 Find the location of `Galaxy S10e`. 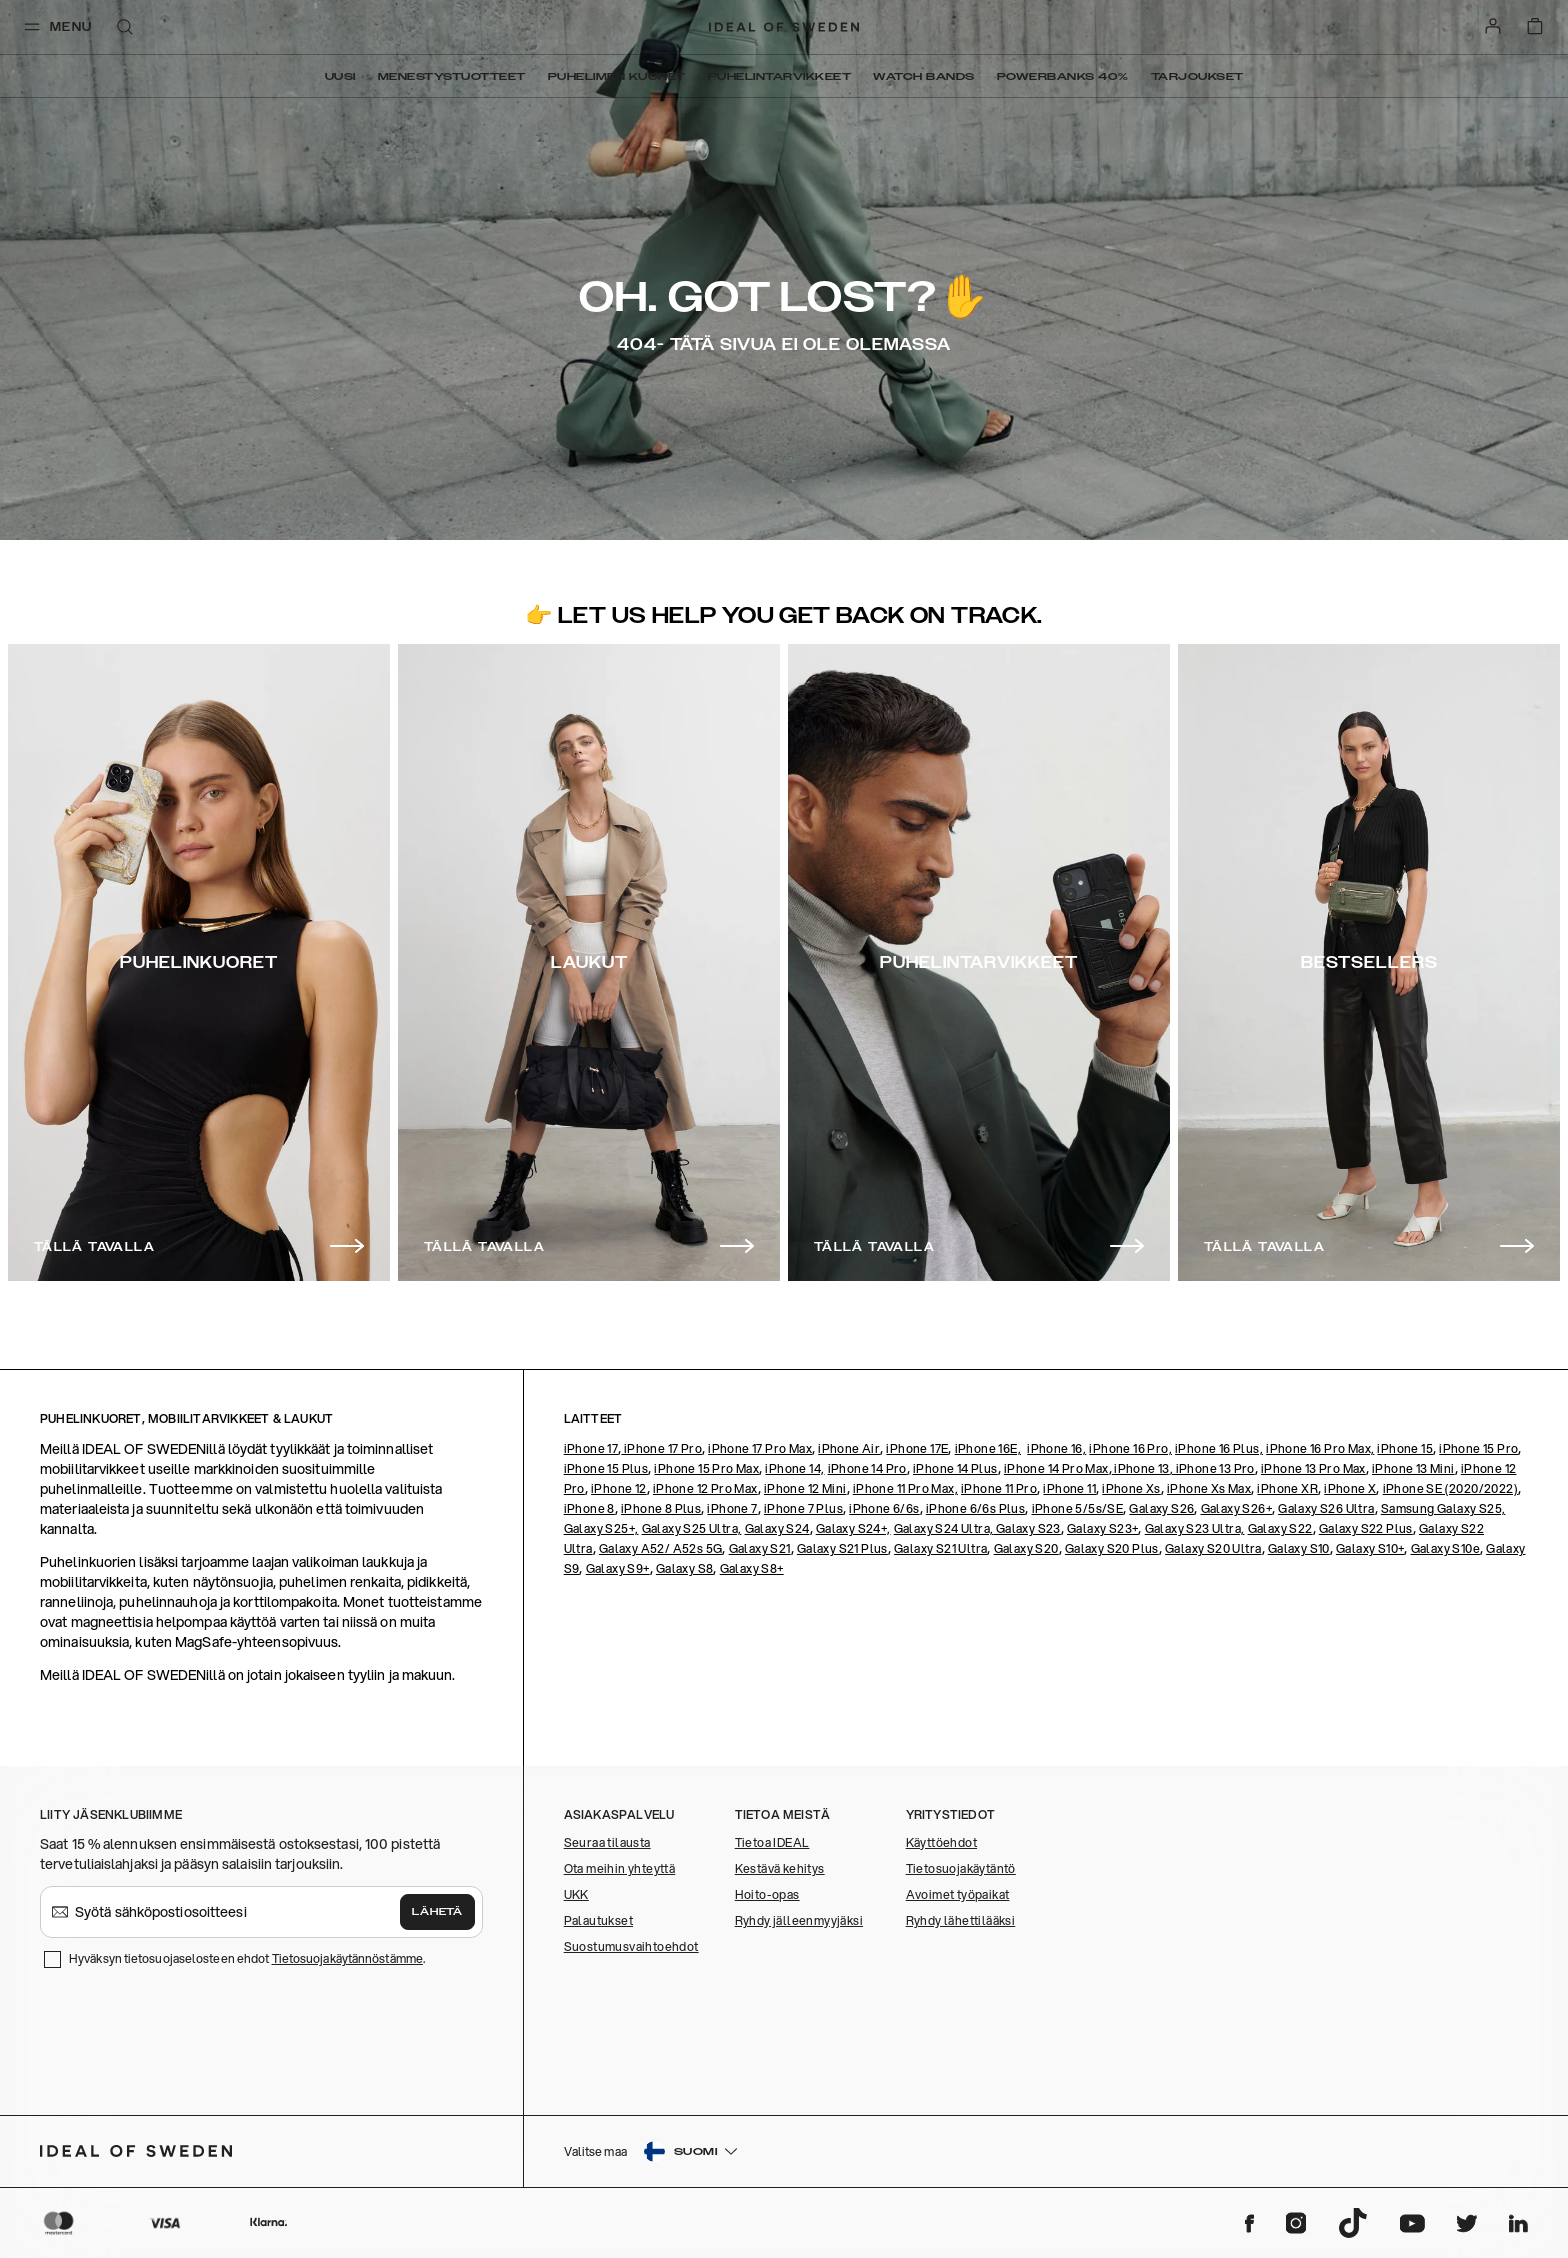

Galaxy S10e is located at coordinates (1445, 1548).